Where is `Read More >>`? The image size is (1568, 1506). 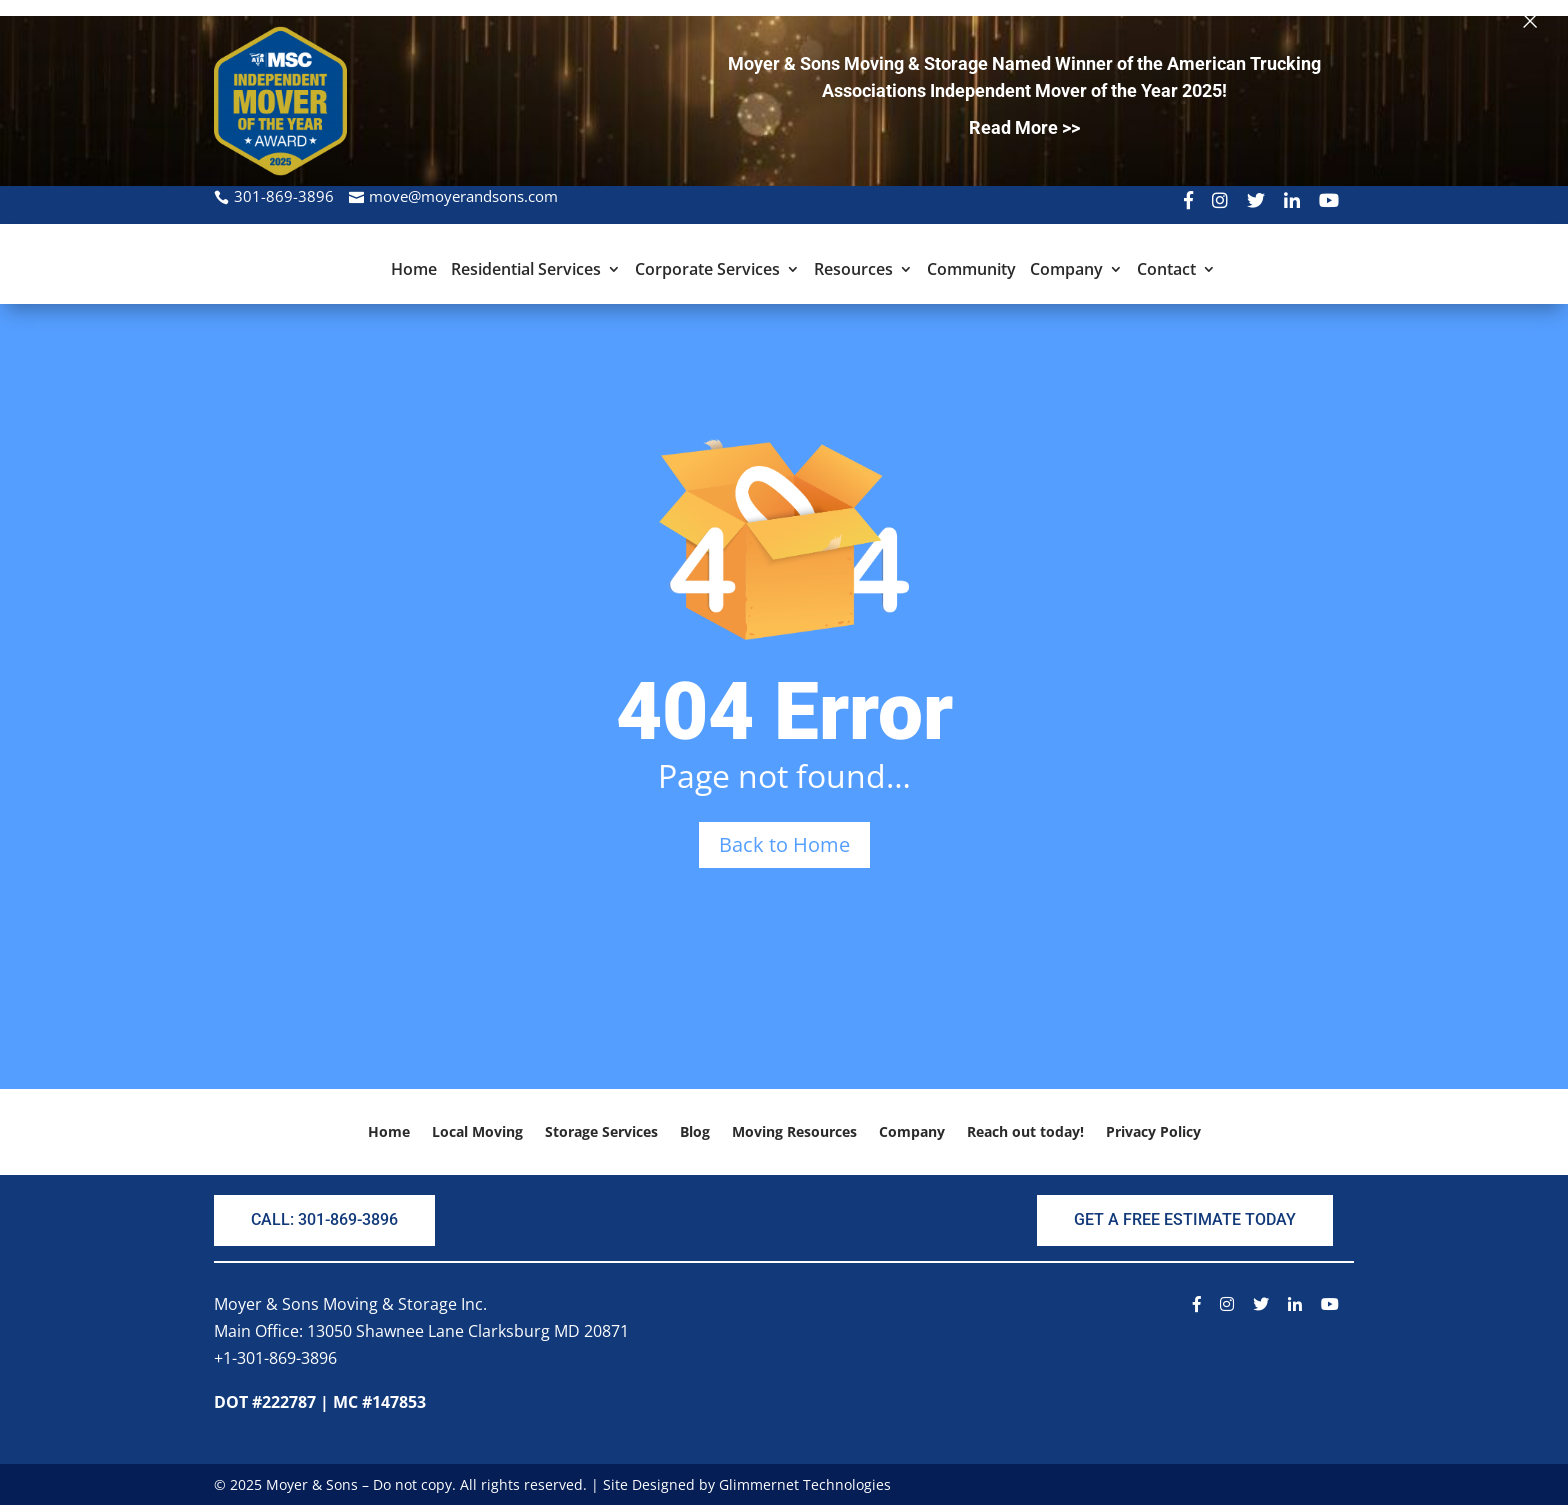
Read More >> is located at coordinates (1024, 127).